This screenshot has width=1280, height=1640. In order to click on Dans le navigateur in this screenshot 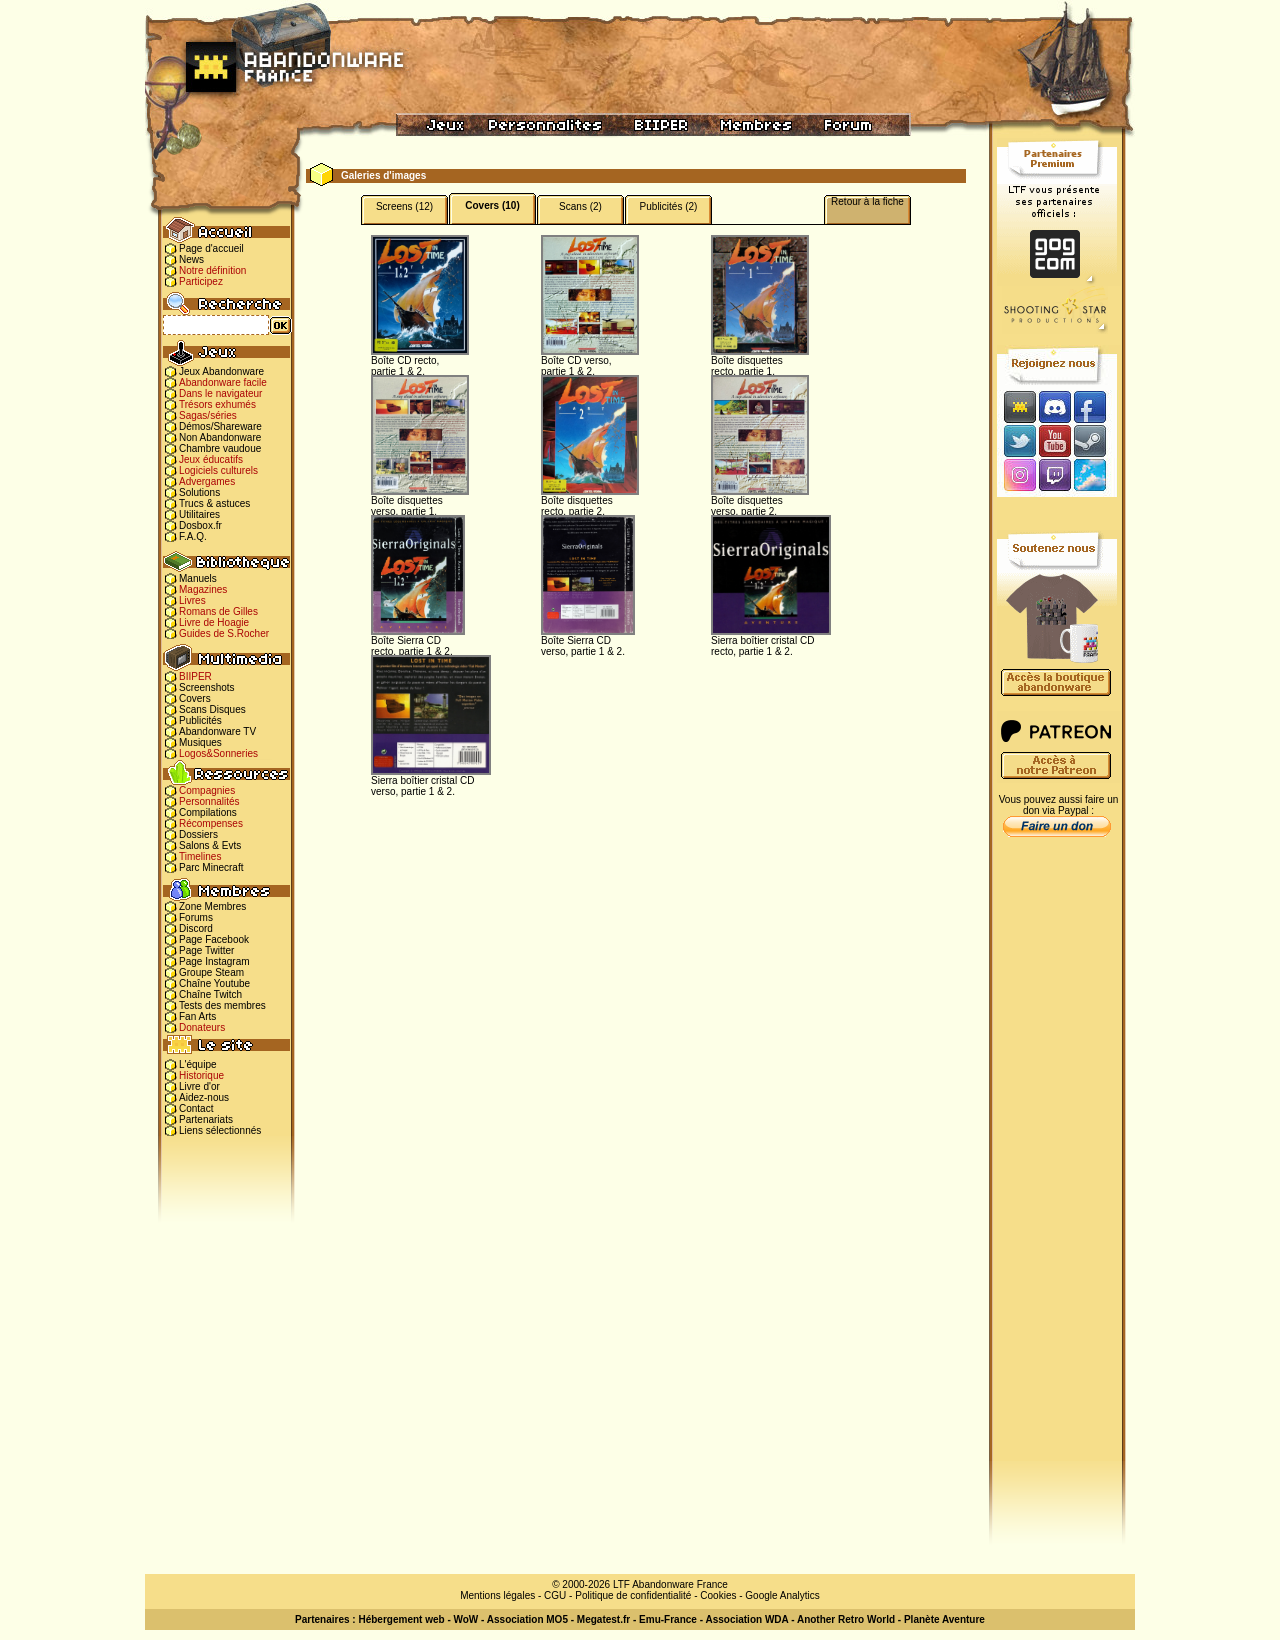, I will do `click(220, 393)`.